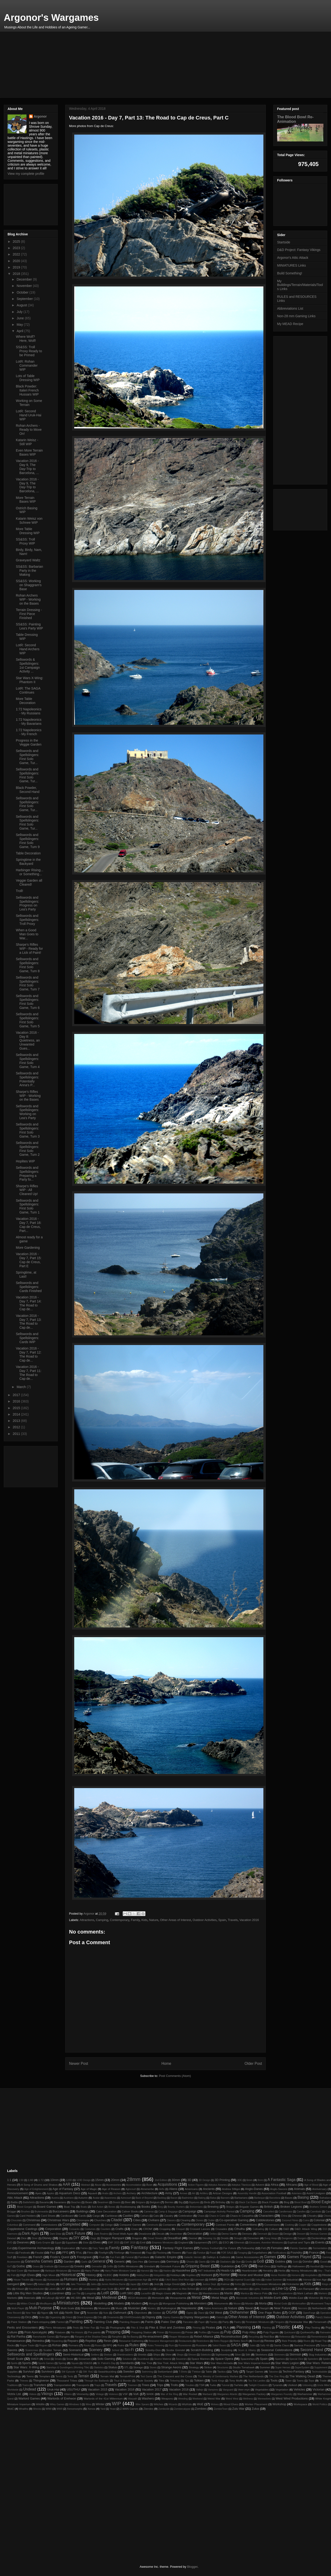 The image size is (331, 2576). What do you see at coordinates (17, 1401) in the screenshot?
I see `2016` at bounding box center [17, 1401].